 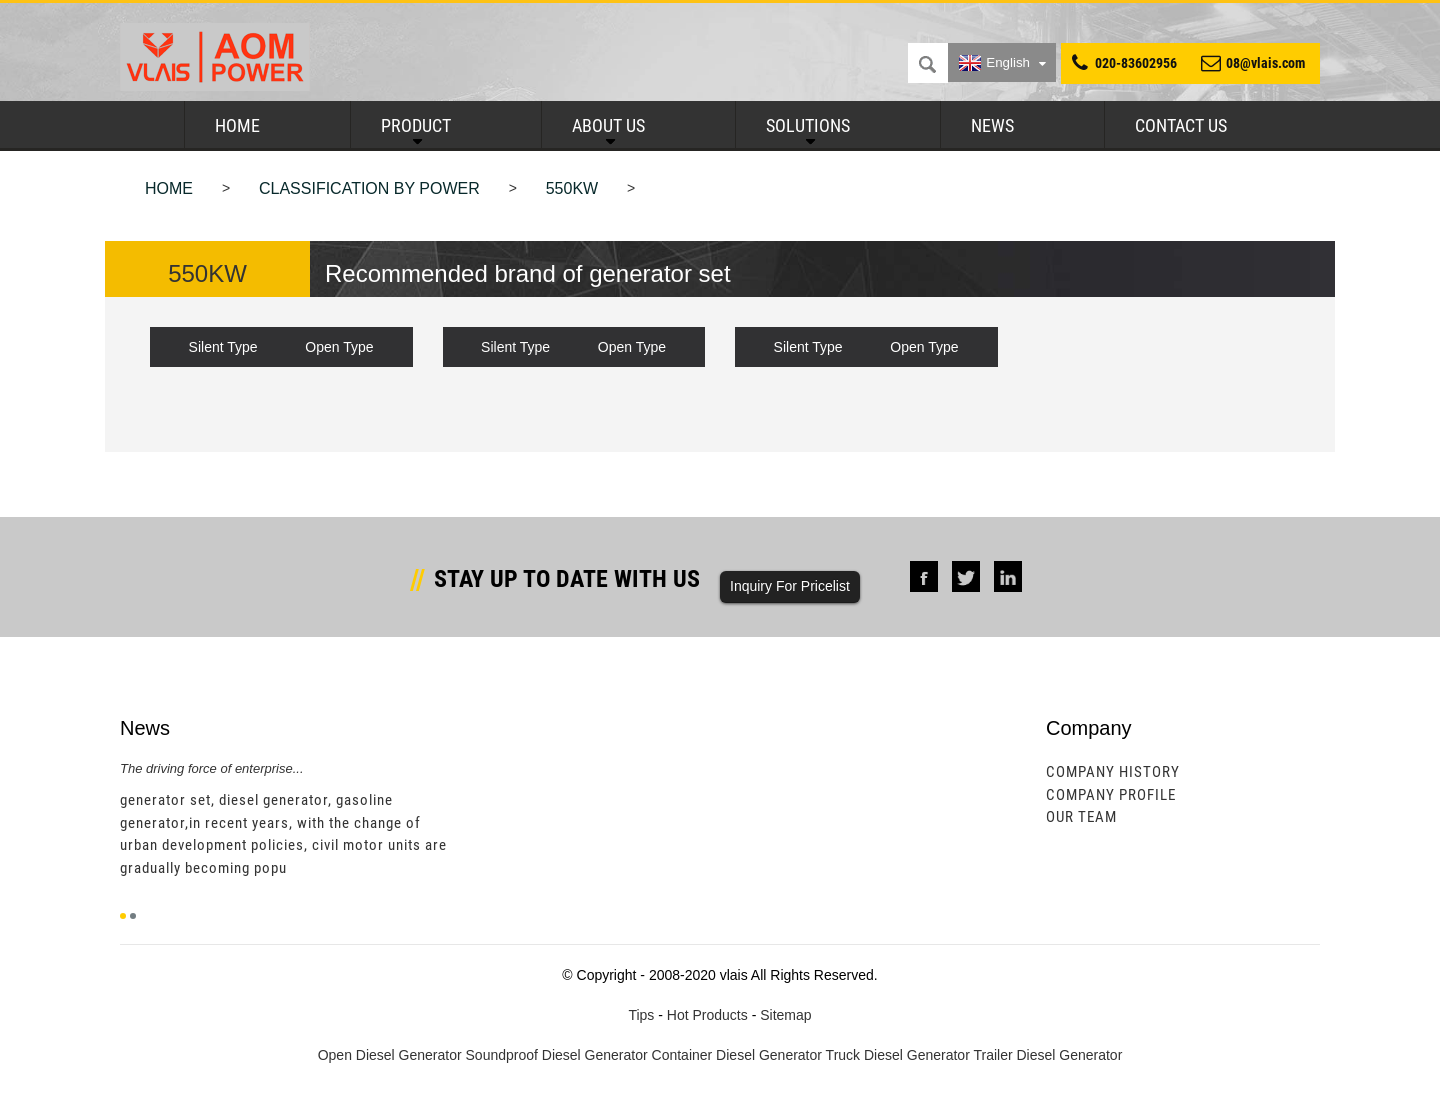 I want to click on Inquiry For Pricelist, so click(x=790, y=586).